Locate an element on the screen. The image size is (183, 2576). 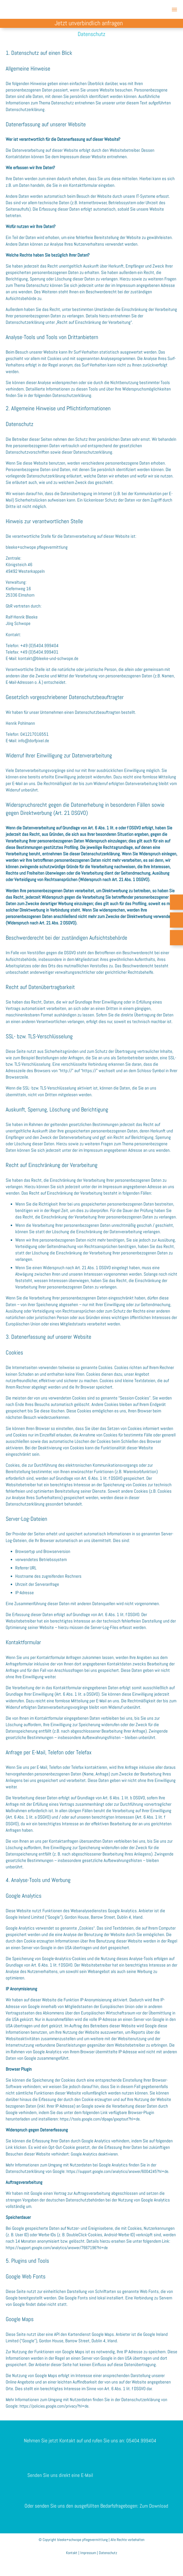
https://tools.google.com/dlpage/gaoptout?hl=de is located at coordinates (104, 2119).